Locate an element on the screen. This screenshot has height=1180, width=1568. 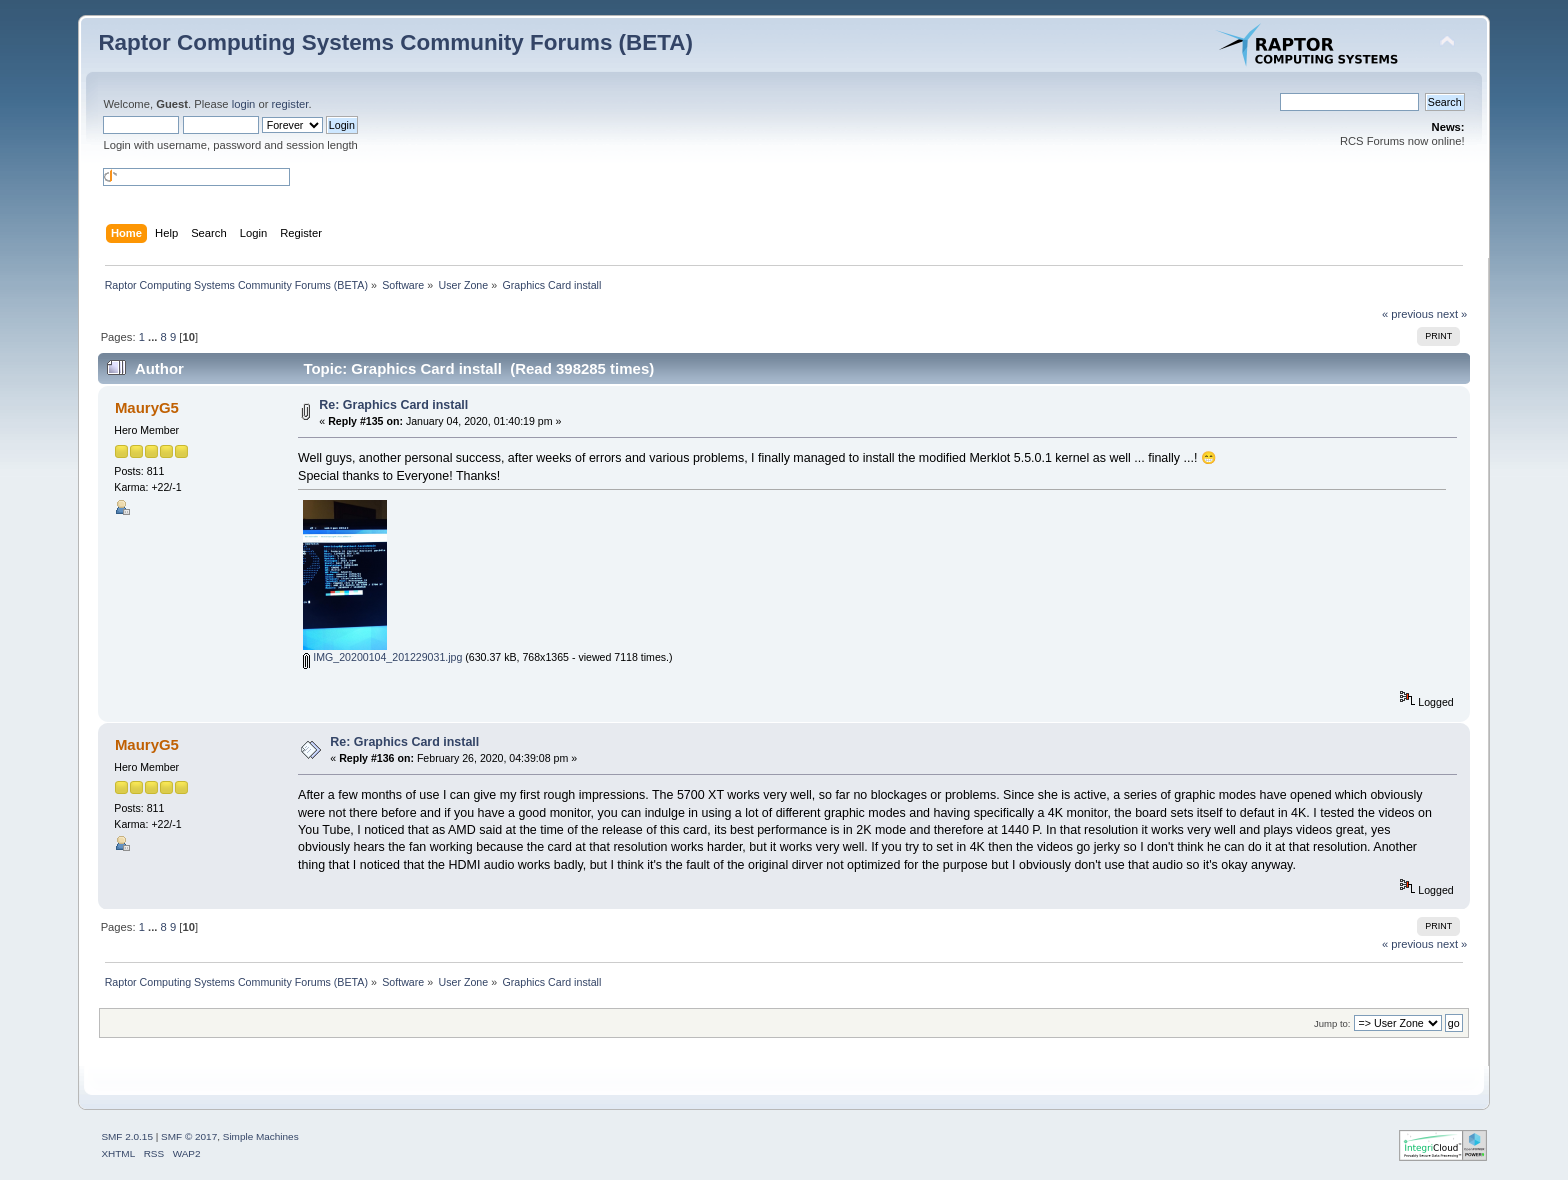
register is located at coordinates (290, 104).